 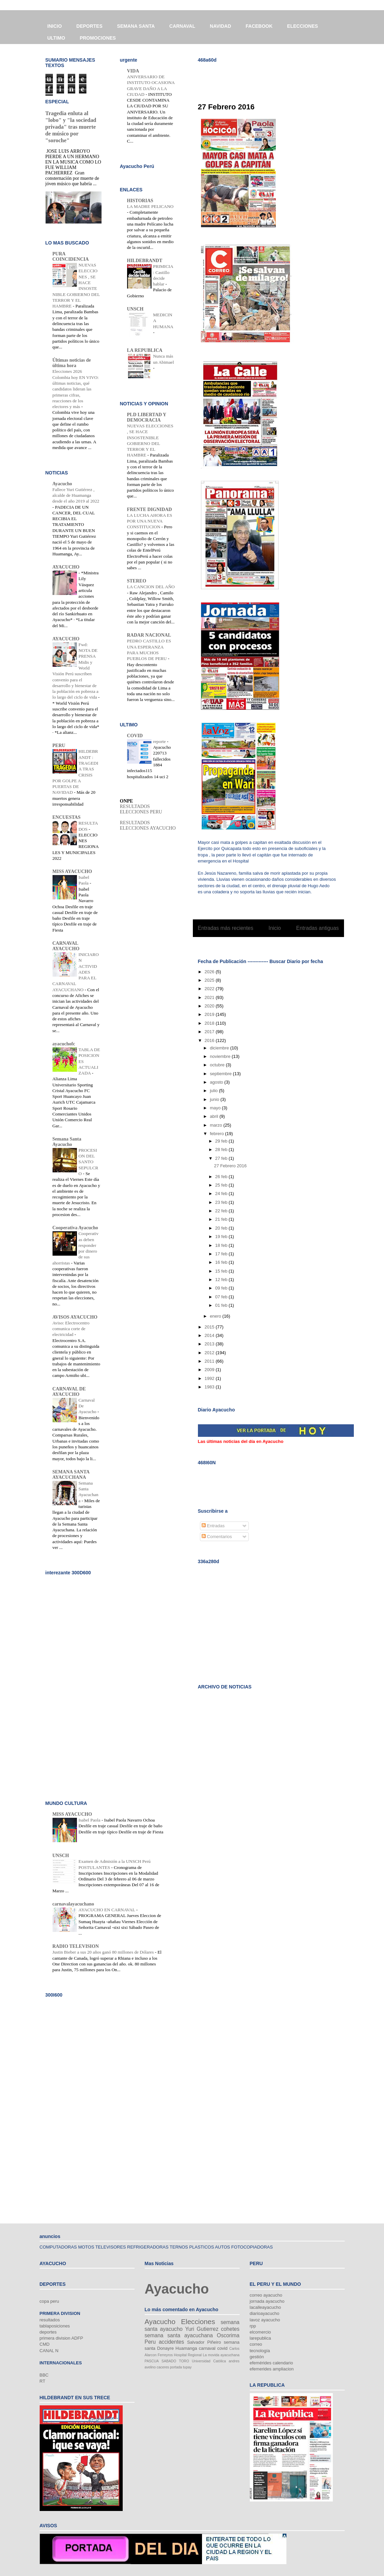 What do you see at coordinates (259, 26) in the screenshot?
I see `FACEBOOK` at bounding box center [259, 26].